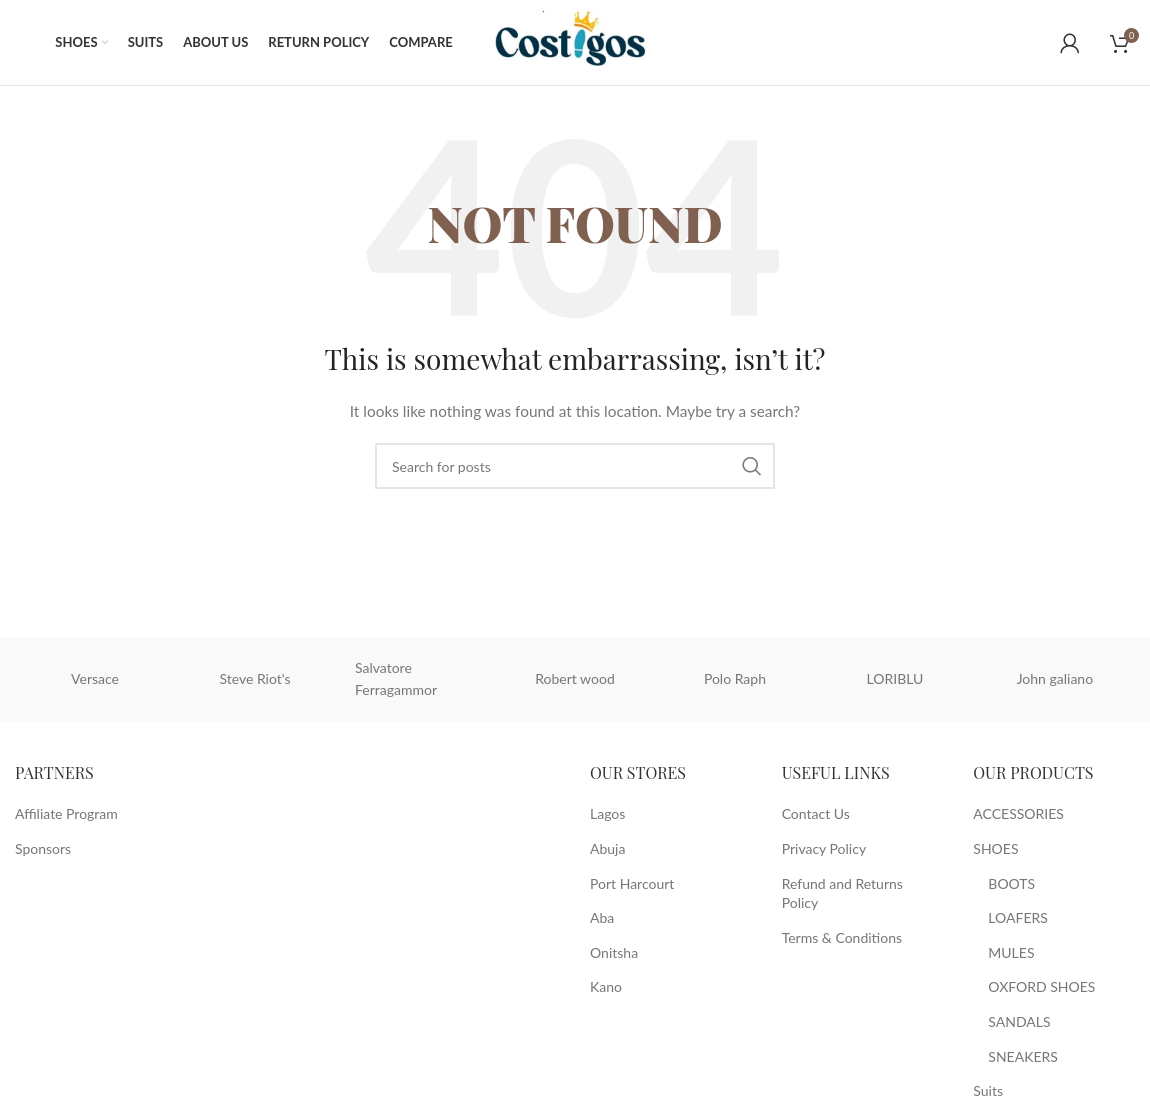 The height and width of the screenshot is (1102, 1150). I want to click on [Search], so click(575, 471).